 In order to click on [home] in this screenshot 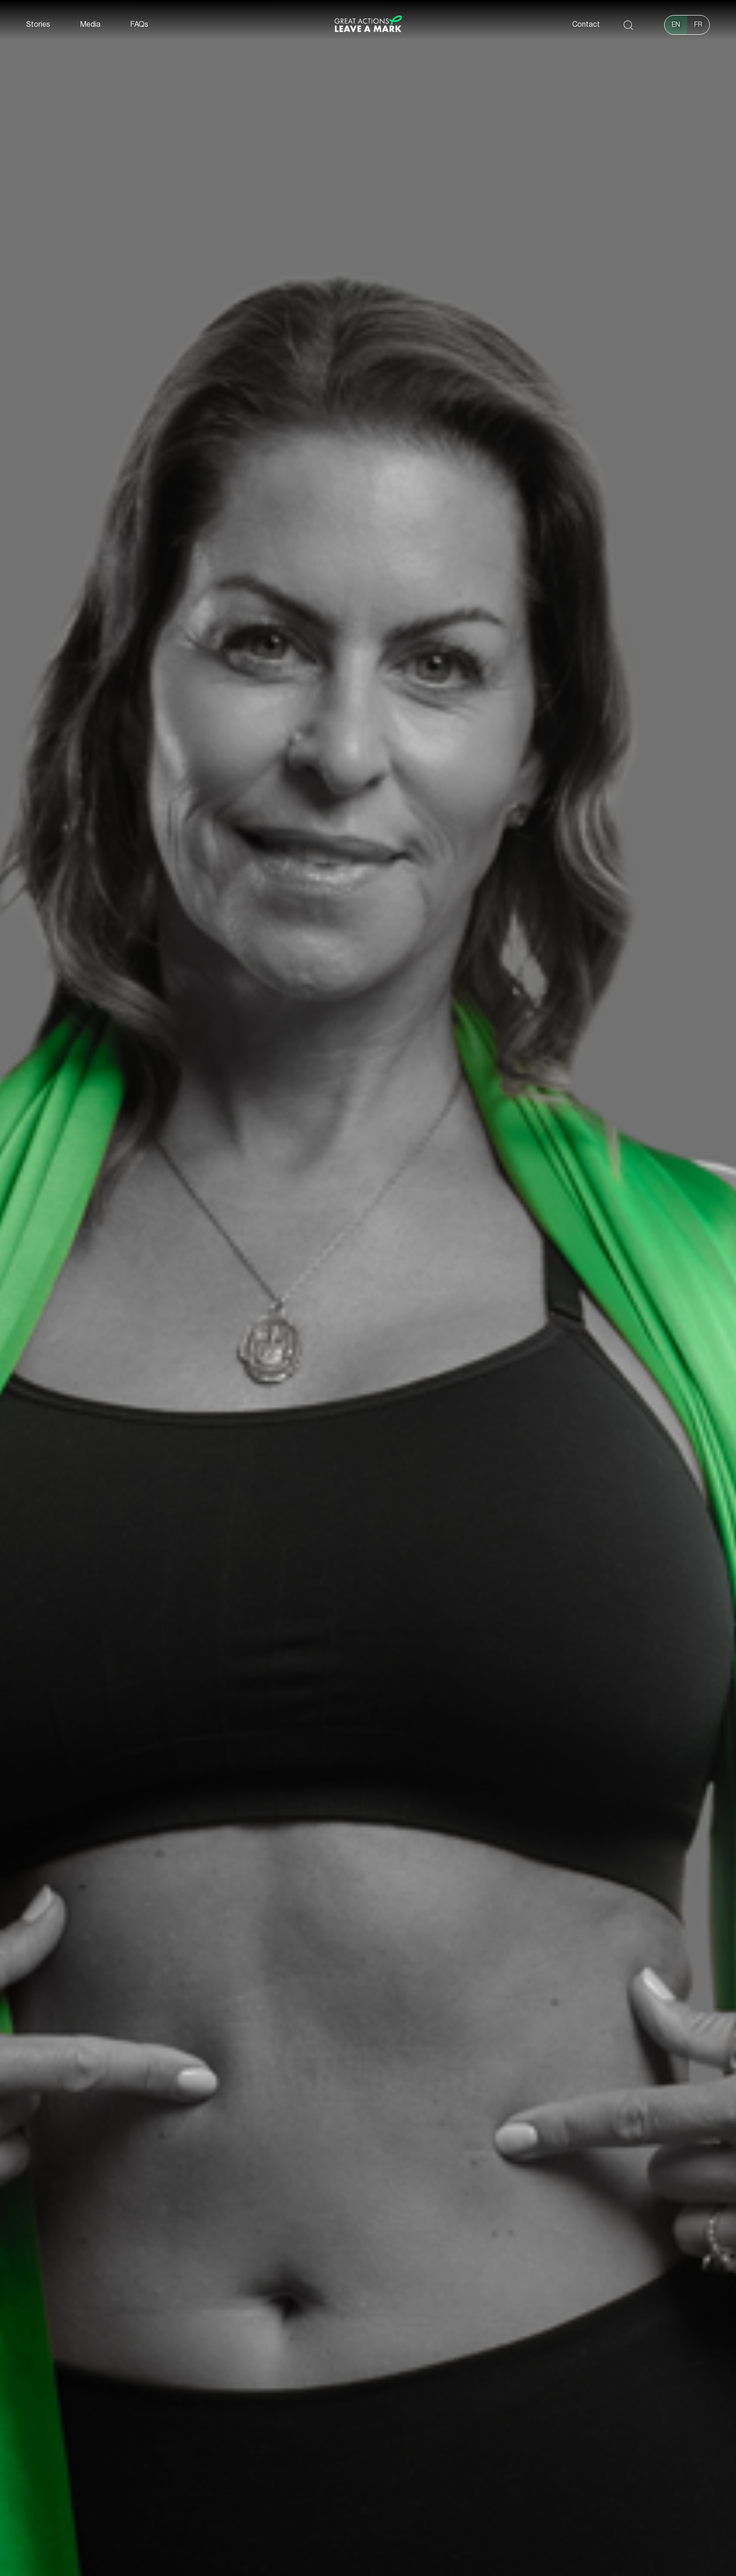, I will do `click(368, 25)`.